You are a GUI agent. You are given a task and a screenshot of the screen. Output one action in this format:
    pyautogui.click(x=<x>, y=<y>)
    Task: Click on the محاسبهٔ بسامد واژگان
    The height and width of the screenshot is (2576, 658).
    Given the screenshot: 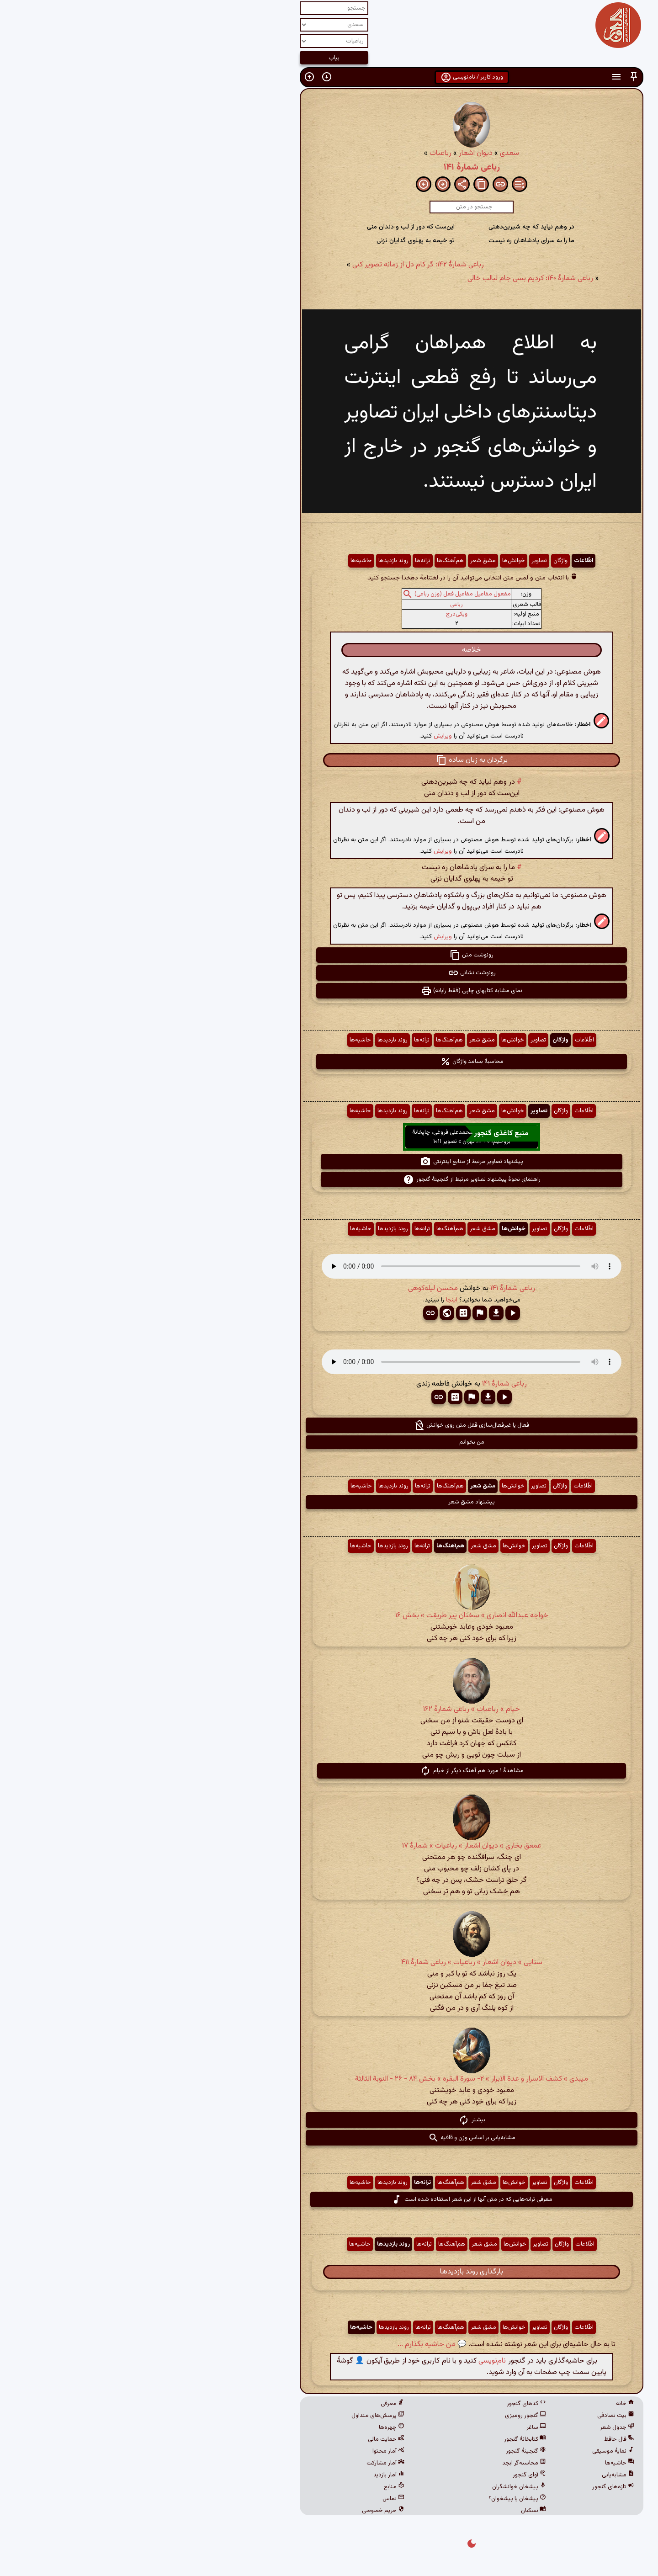 What is the action you would take?
    pyautogui.click(x=329, y=1061)
    